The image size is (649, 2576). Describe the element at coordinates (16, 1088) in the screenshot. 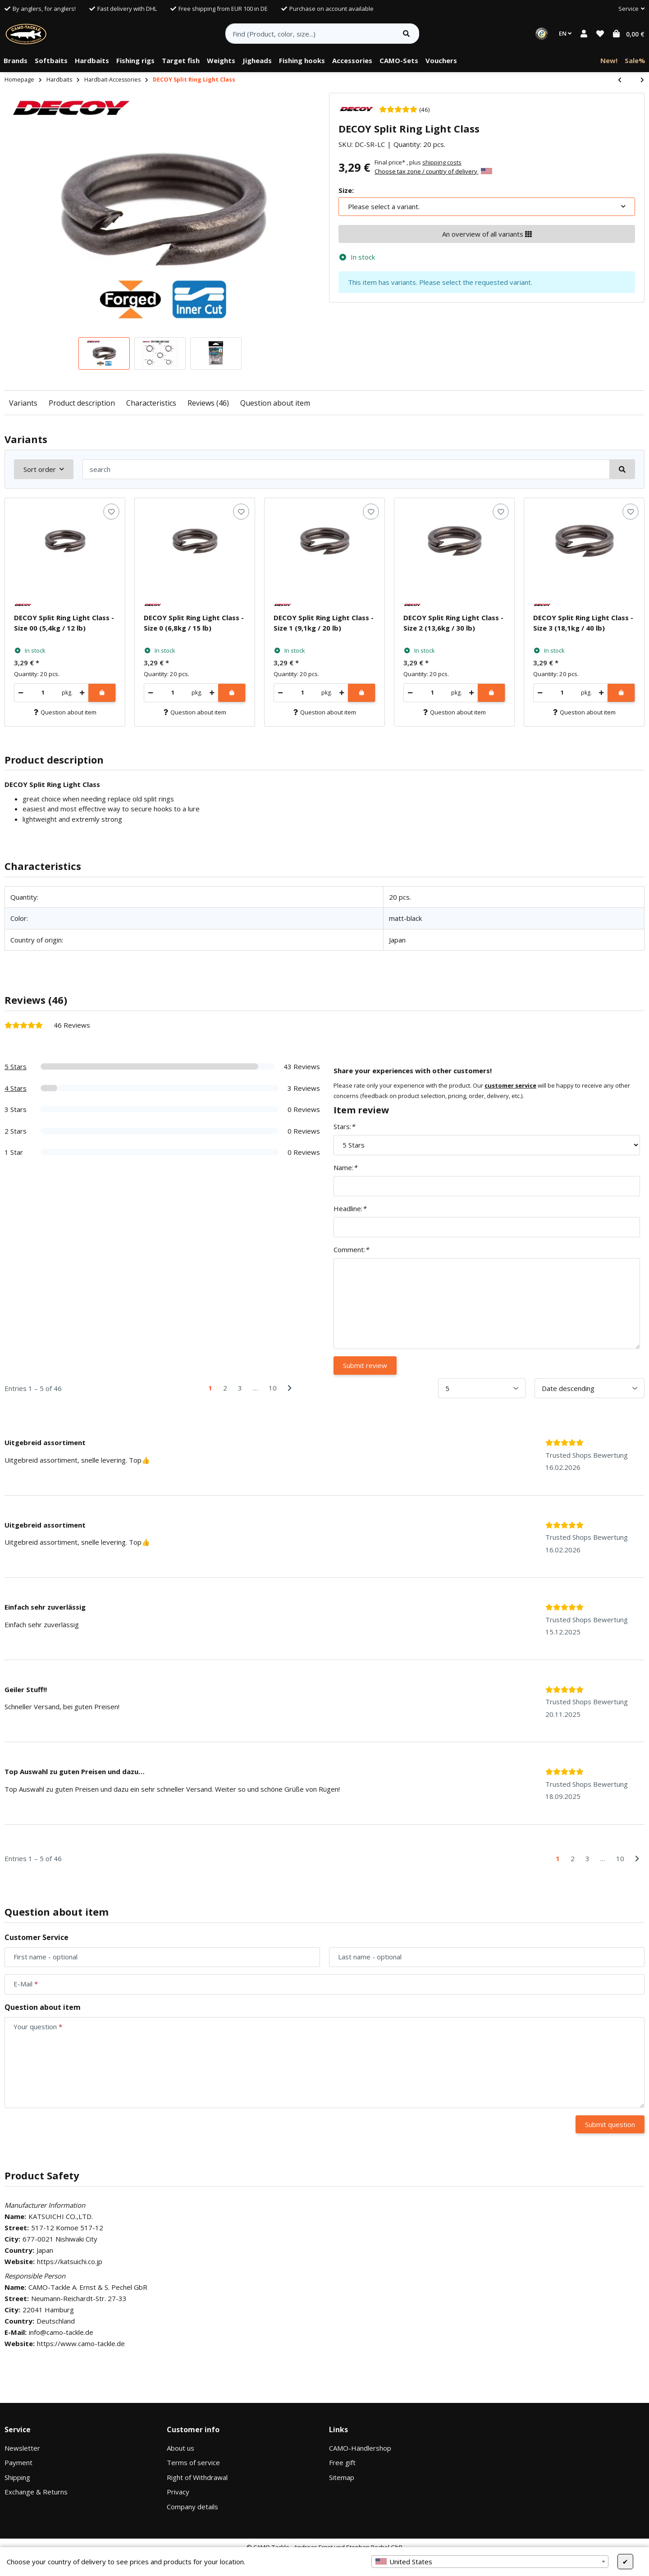

I see `4 Stars` at that location.